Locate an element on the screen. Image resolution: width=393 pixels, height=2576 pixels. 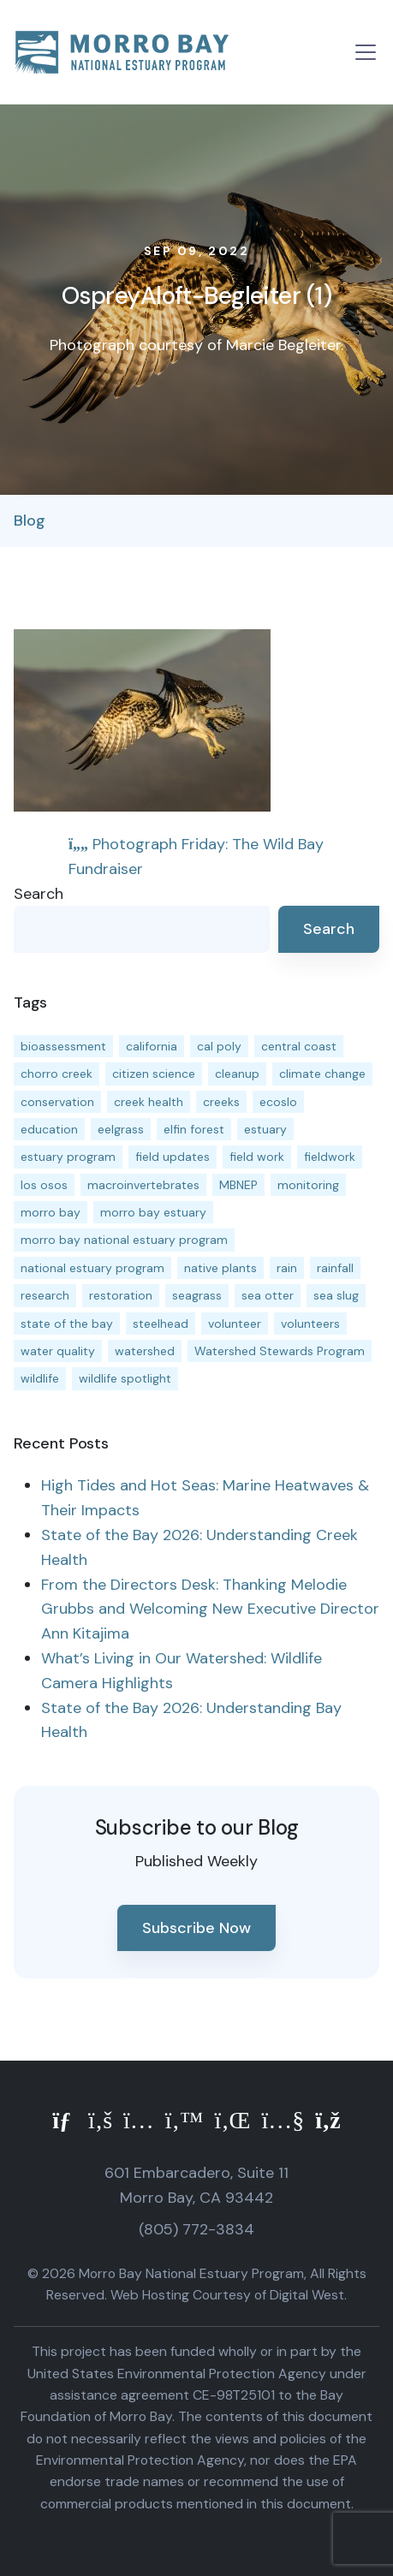
Subscribe Now is located at coordinates (196, 1928).